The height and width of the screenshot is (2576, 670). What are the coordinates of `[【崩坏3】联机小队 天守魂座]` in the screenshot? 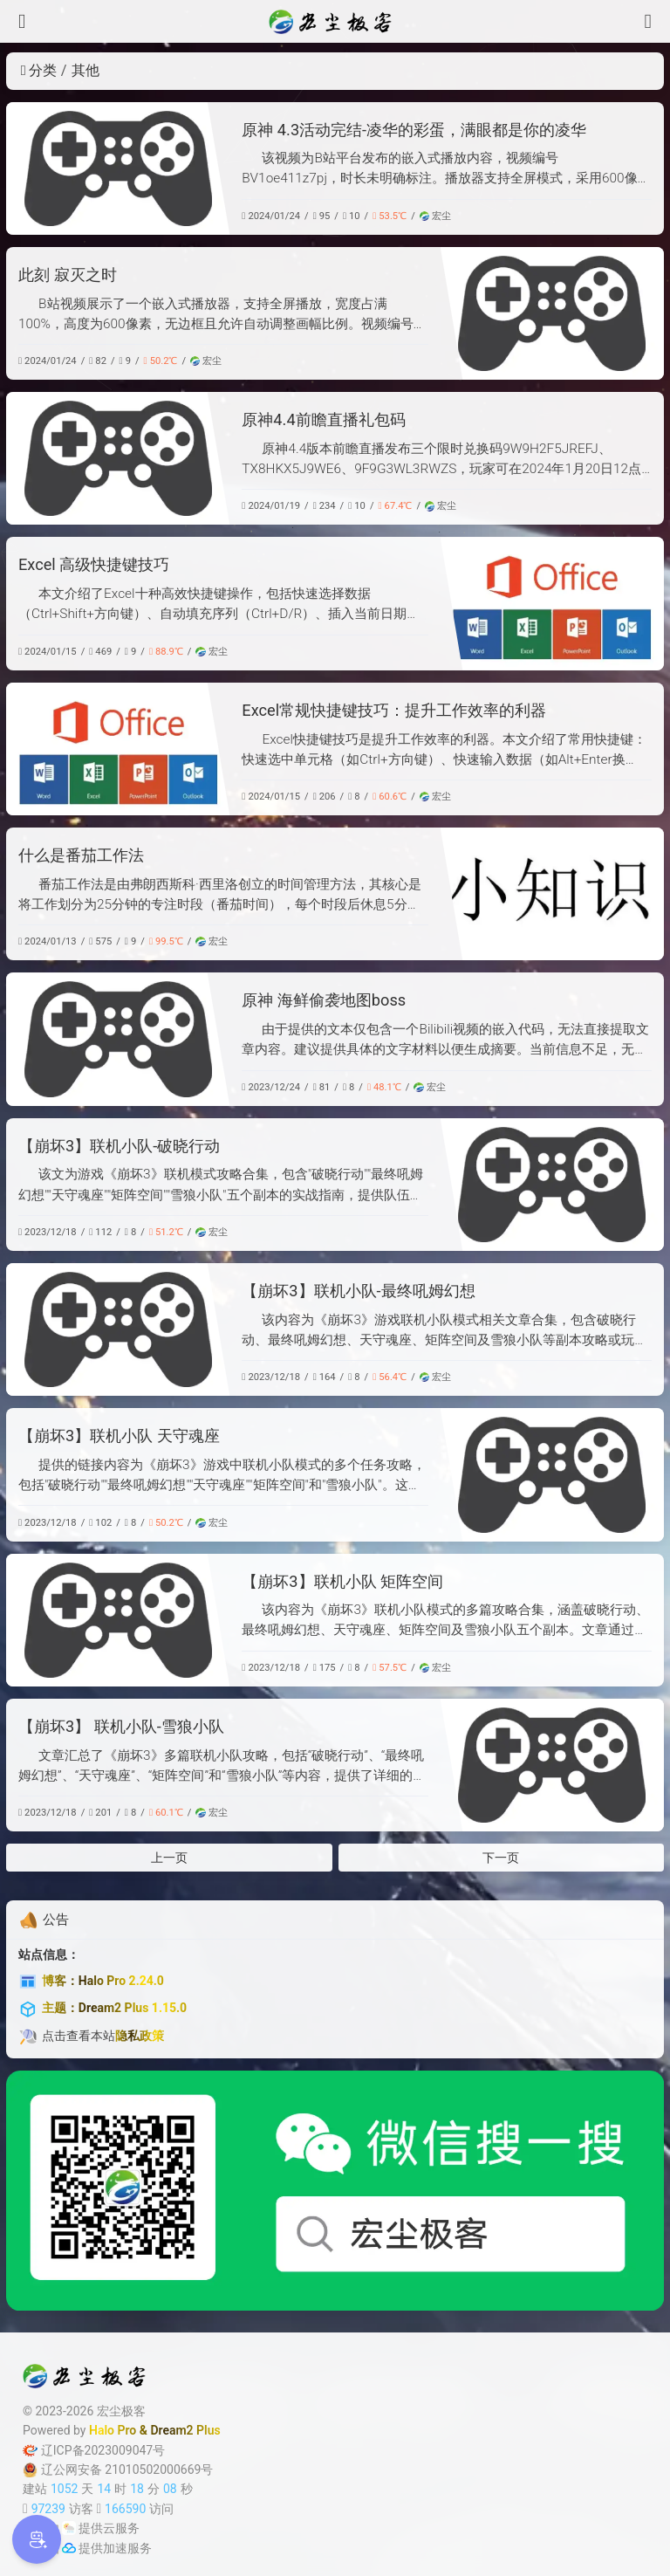 It's located at (552, 1474).